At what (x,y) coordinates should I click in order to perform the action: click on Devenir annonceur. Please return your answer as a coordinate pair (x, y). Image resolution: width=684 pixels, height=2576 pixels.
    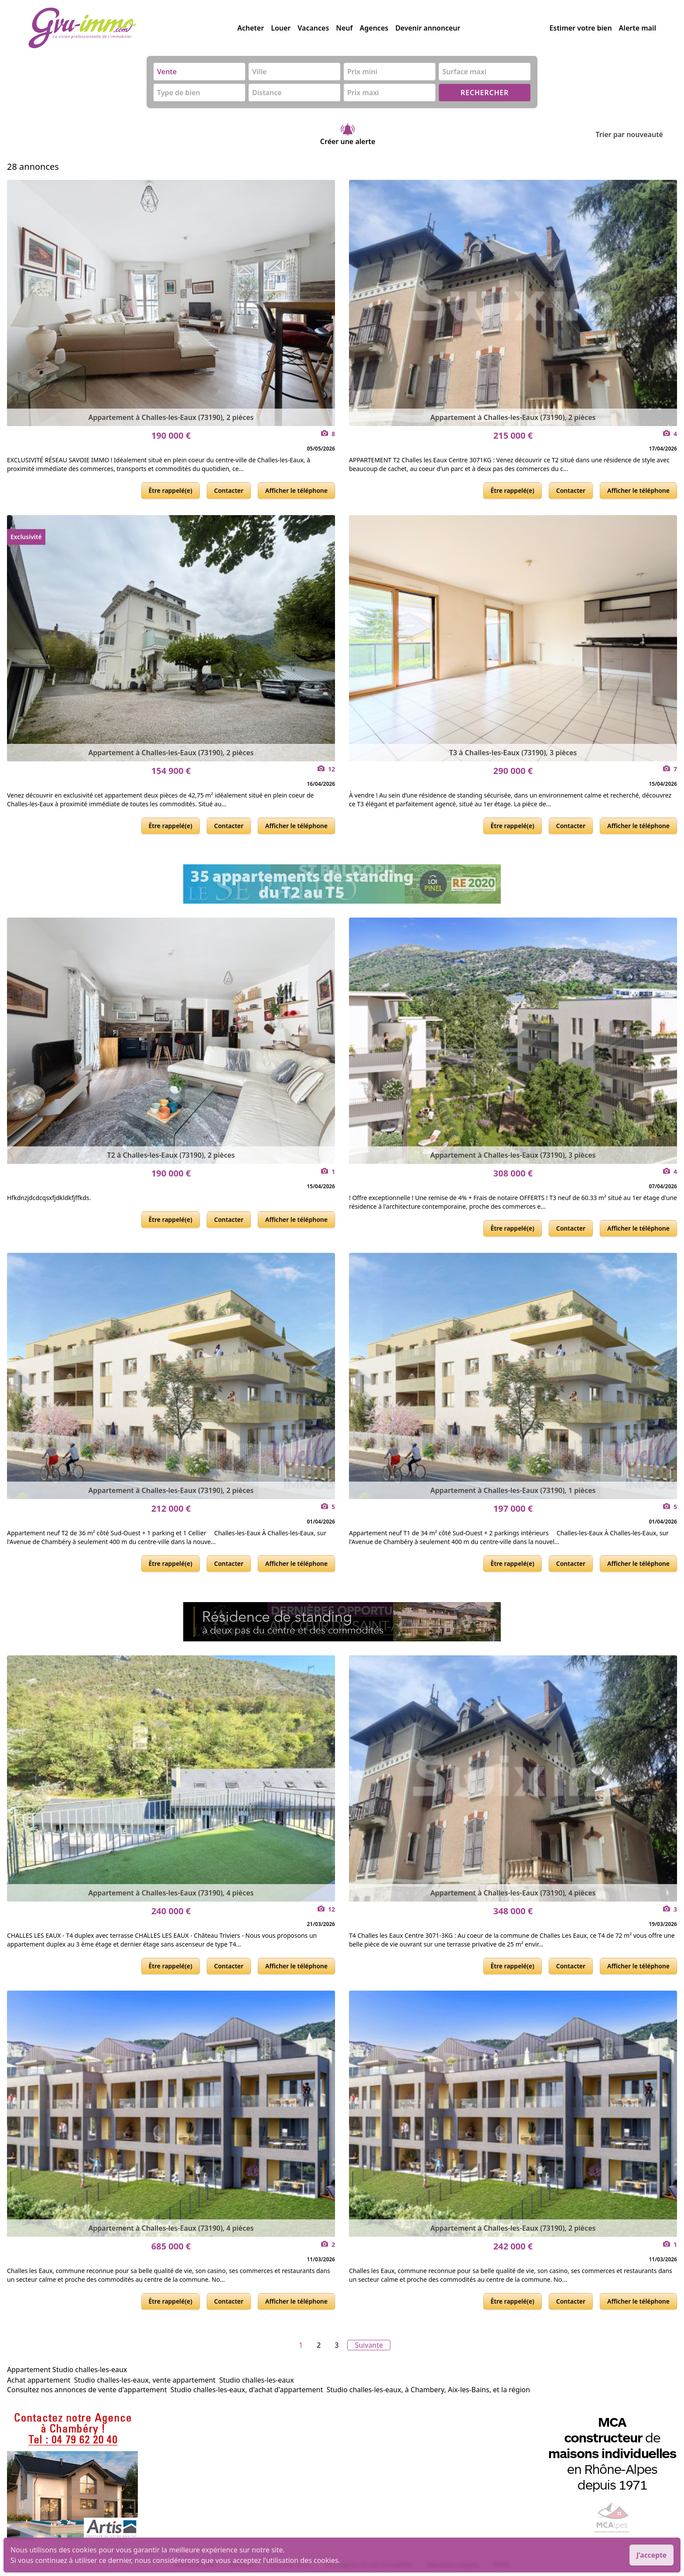
    Looking at the image, I should click on (427, 28).